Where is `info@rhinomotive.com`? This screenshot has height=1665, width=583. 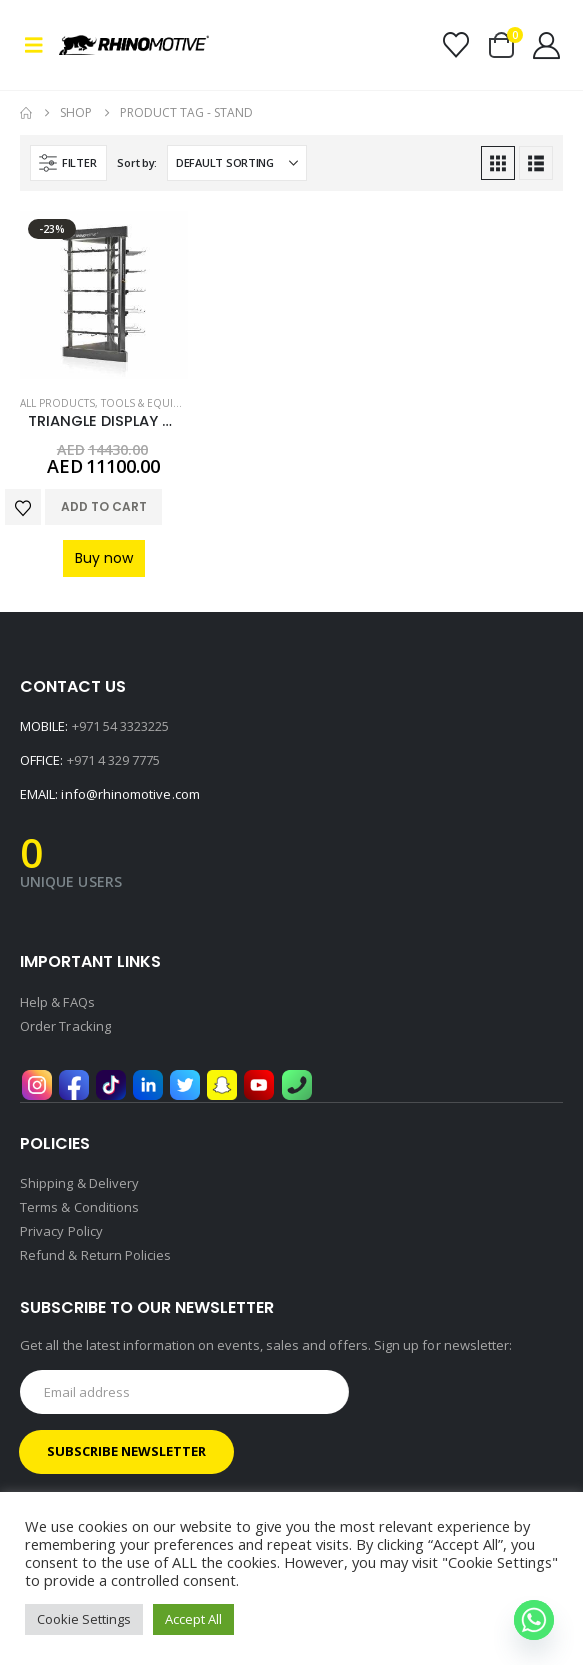
info@rhinomotive.com is located at coordinates (130, 794).